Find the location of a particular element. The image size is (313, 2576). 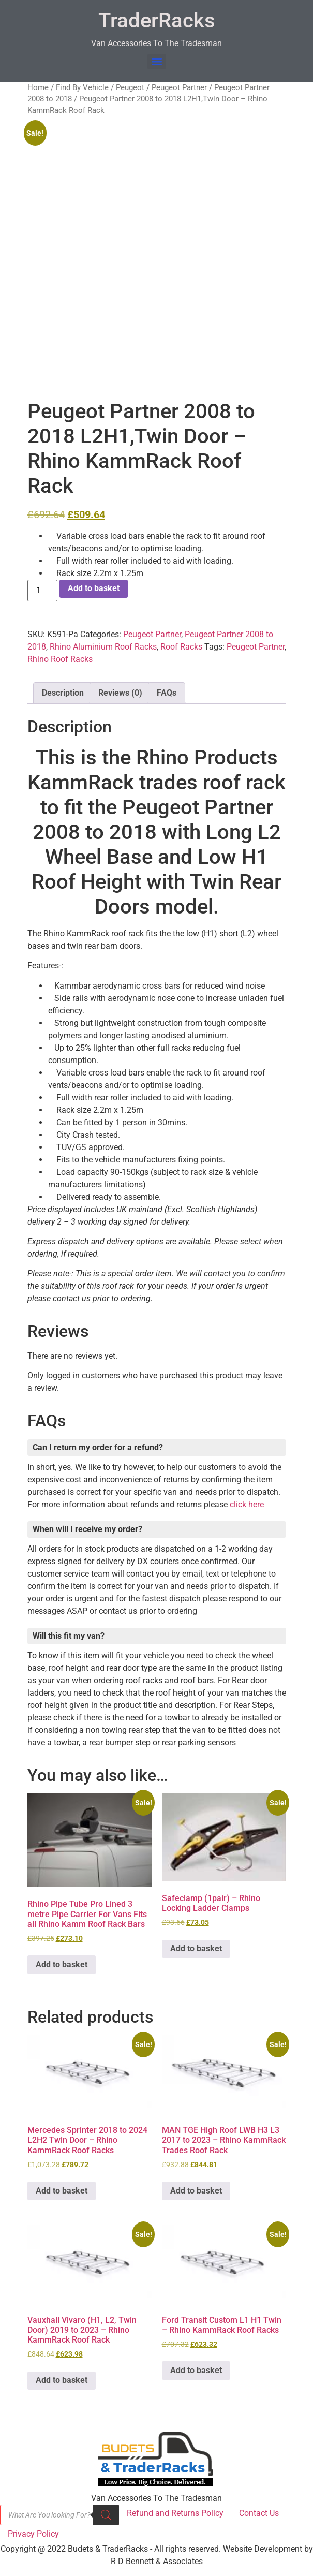

Contact Us is located at coordinates (259, 2513).